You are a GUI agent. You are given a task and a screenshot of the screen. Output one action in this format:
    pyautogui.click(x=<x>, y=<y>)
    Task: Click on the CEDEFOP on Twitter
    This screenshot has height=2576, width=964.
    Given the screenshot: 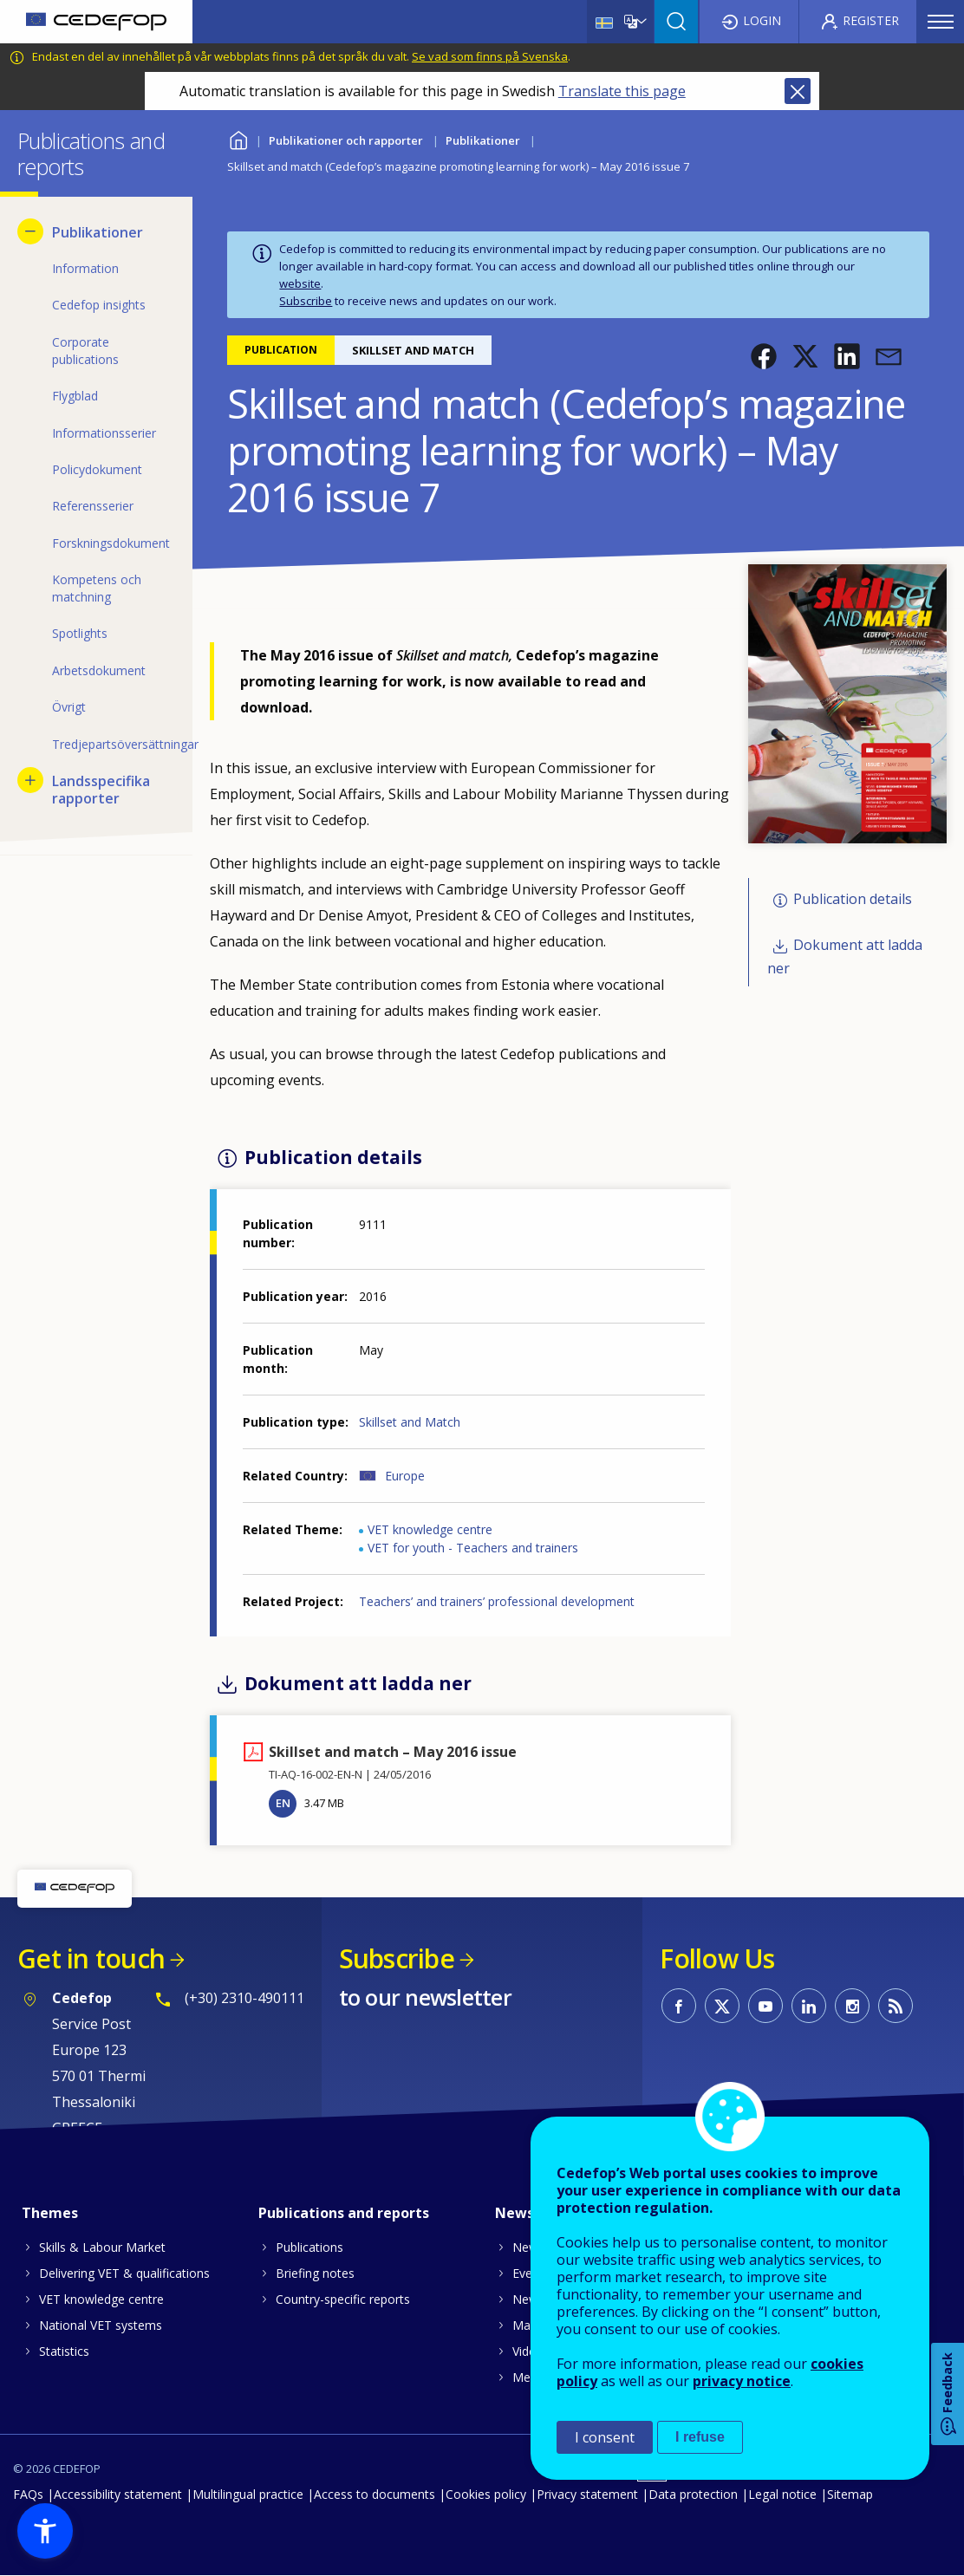 What is the action you would take?
    pyautogui.click(x=722, y=2005)
    